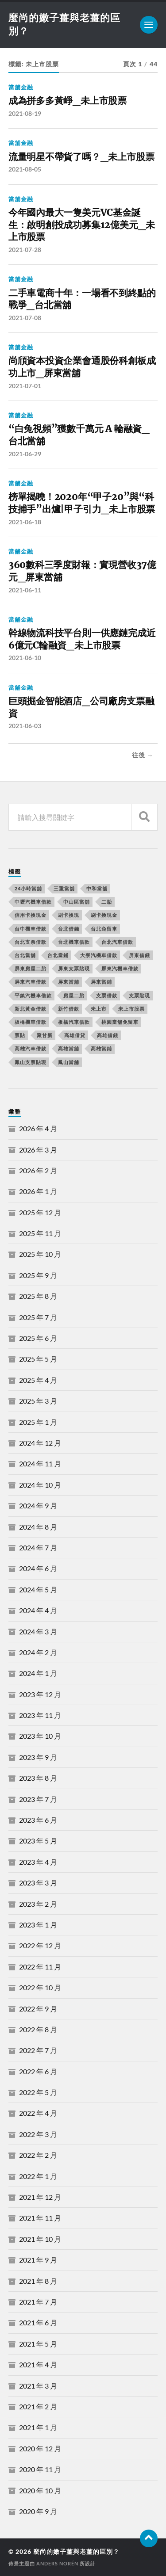 Image resolution: width=166 pixels, height=2576 pixels. What do you see at coordinates (82, 367) in the screenshot?
I see `尚頎資本投資企業會通股份科創板成功上市_屏東當舖` at bounding box center [82, 367].